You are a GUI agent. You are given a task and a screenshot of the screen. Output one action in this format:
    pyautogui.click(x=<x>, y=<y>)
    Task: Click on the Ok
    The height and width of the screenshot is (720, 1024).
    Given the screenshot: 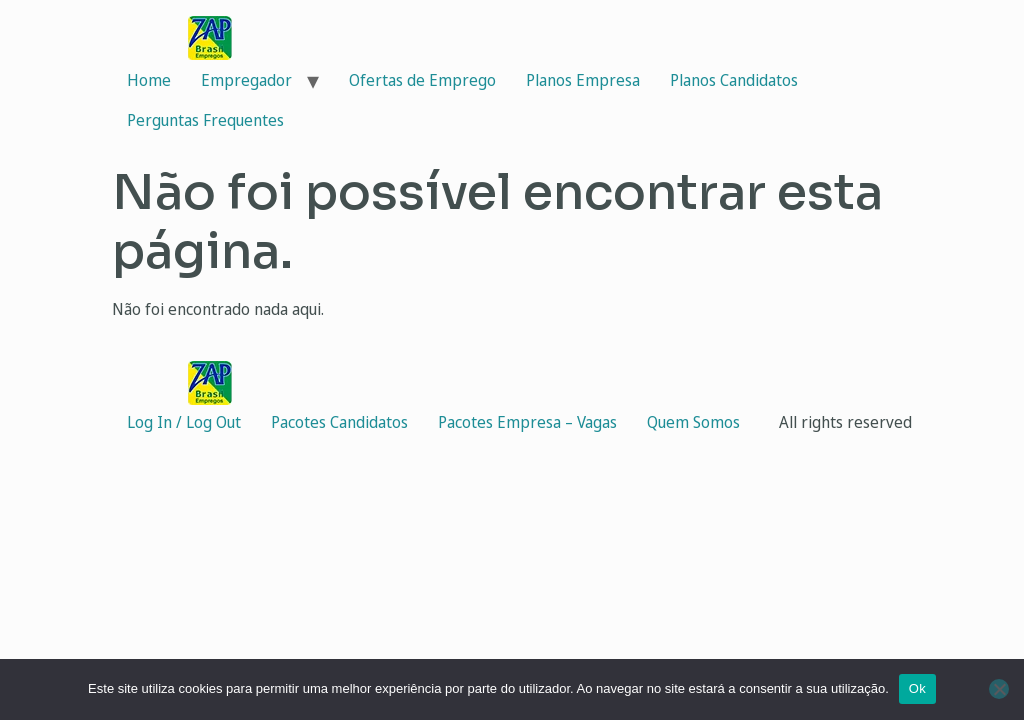 What is the action you would take?
    pyautogui.click(x=917, y=688)
    